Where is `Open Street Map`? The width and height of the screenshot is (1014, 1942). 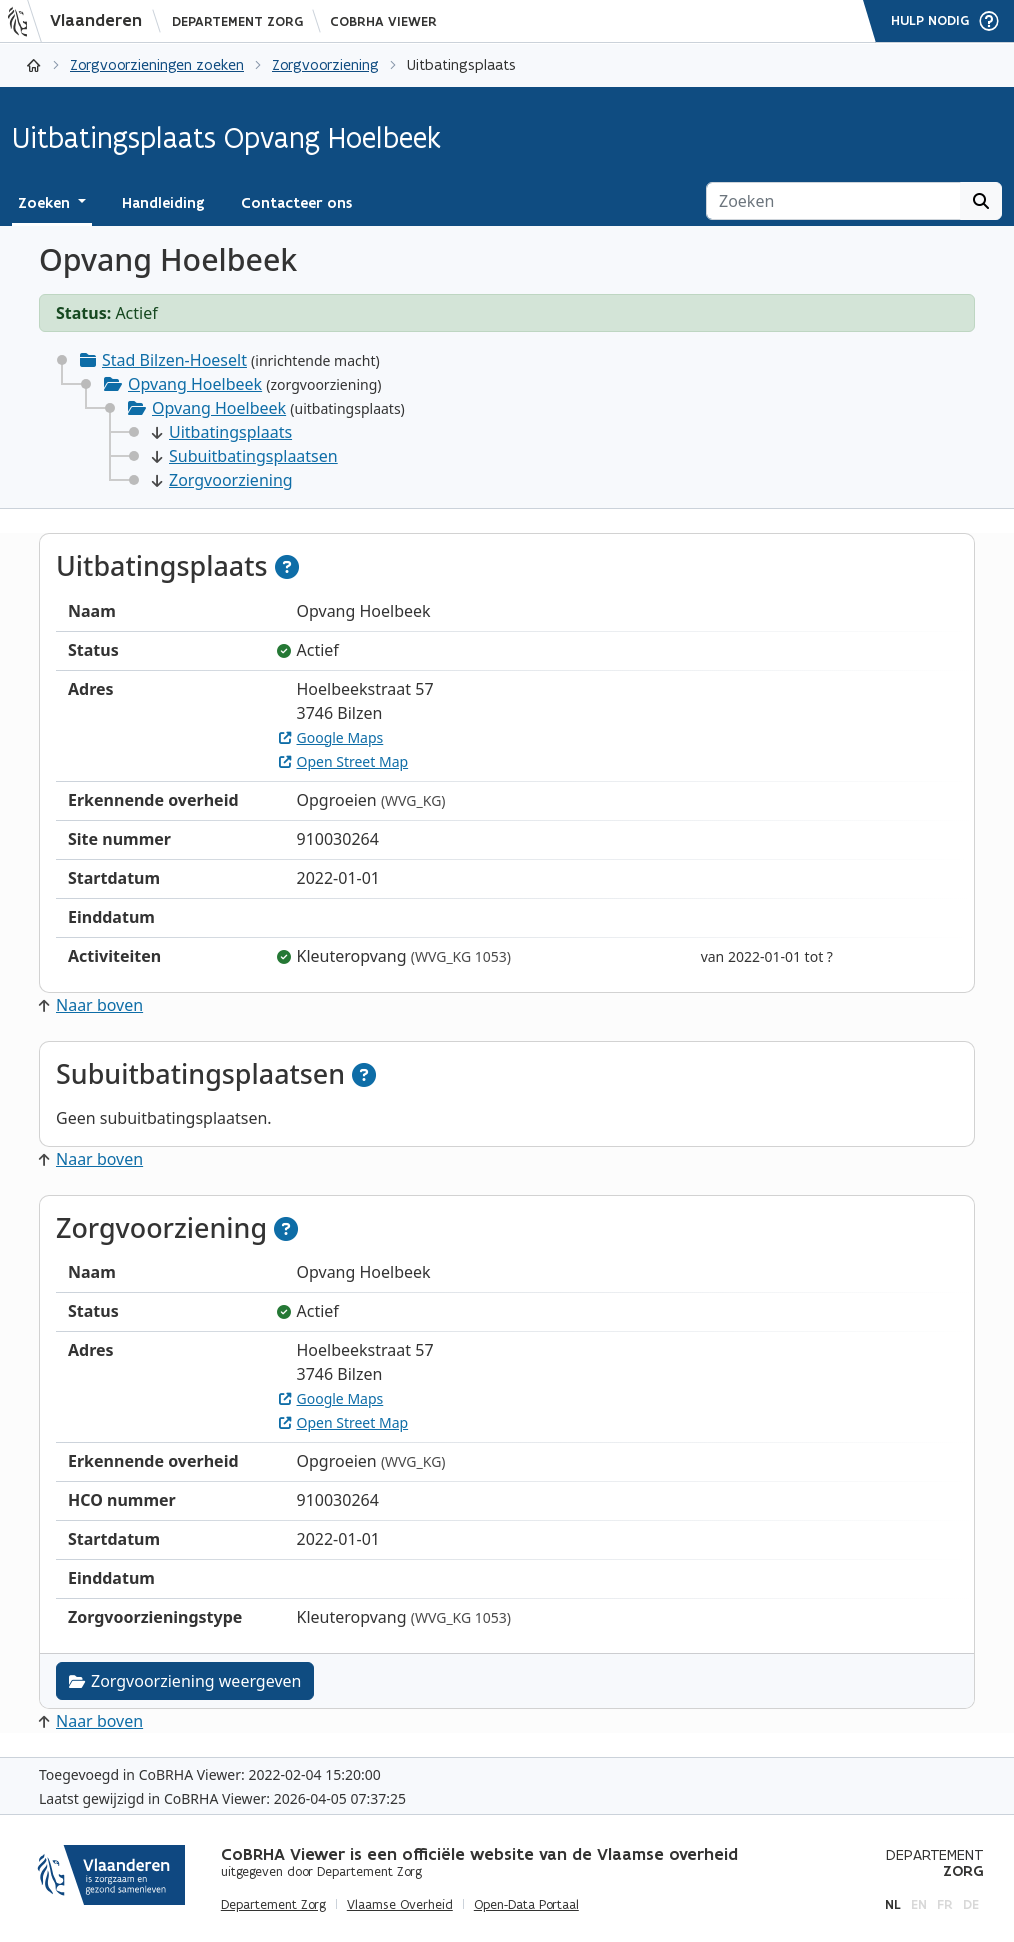
Open Street Map is located at coordinates (344, 761).